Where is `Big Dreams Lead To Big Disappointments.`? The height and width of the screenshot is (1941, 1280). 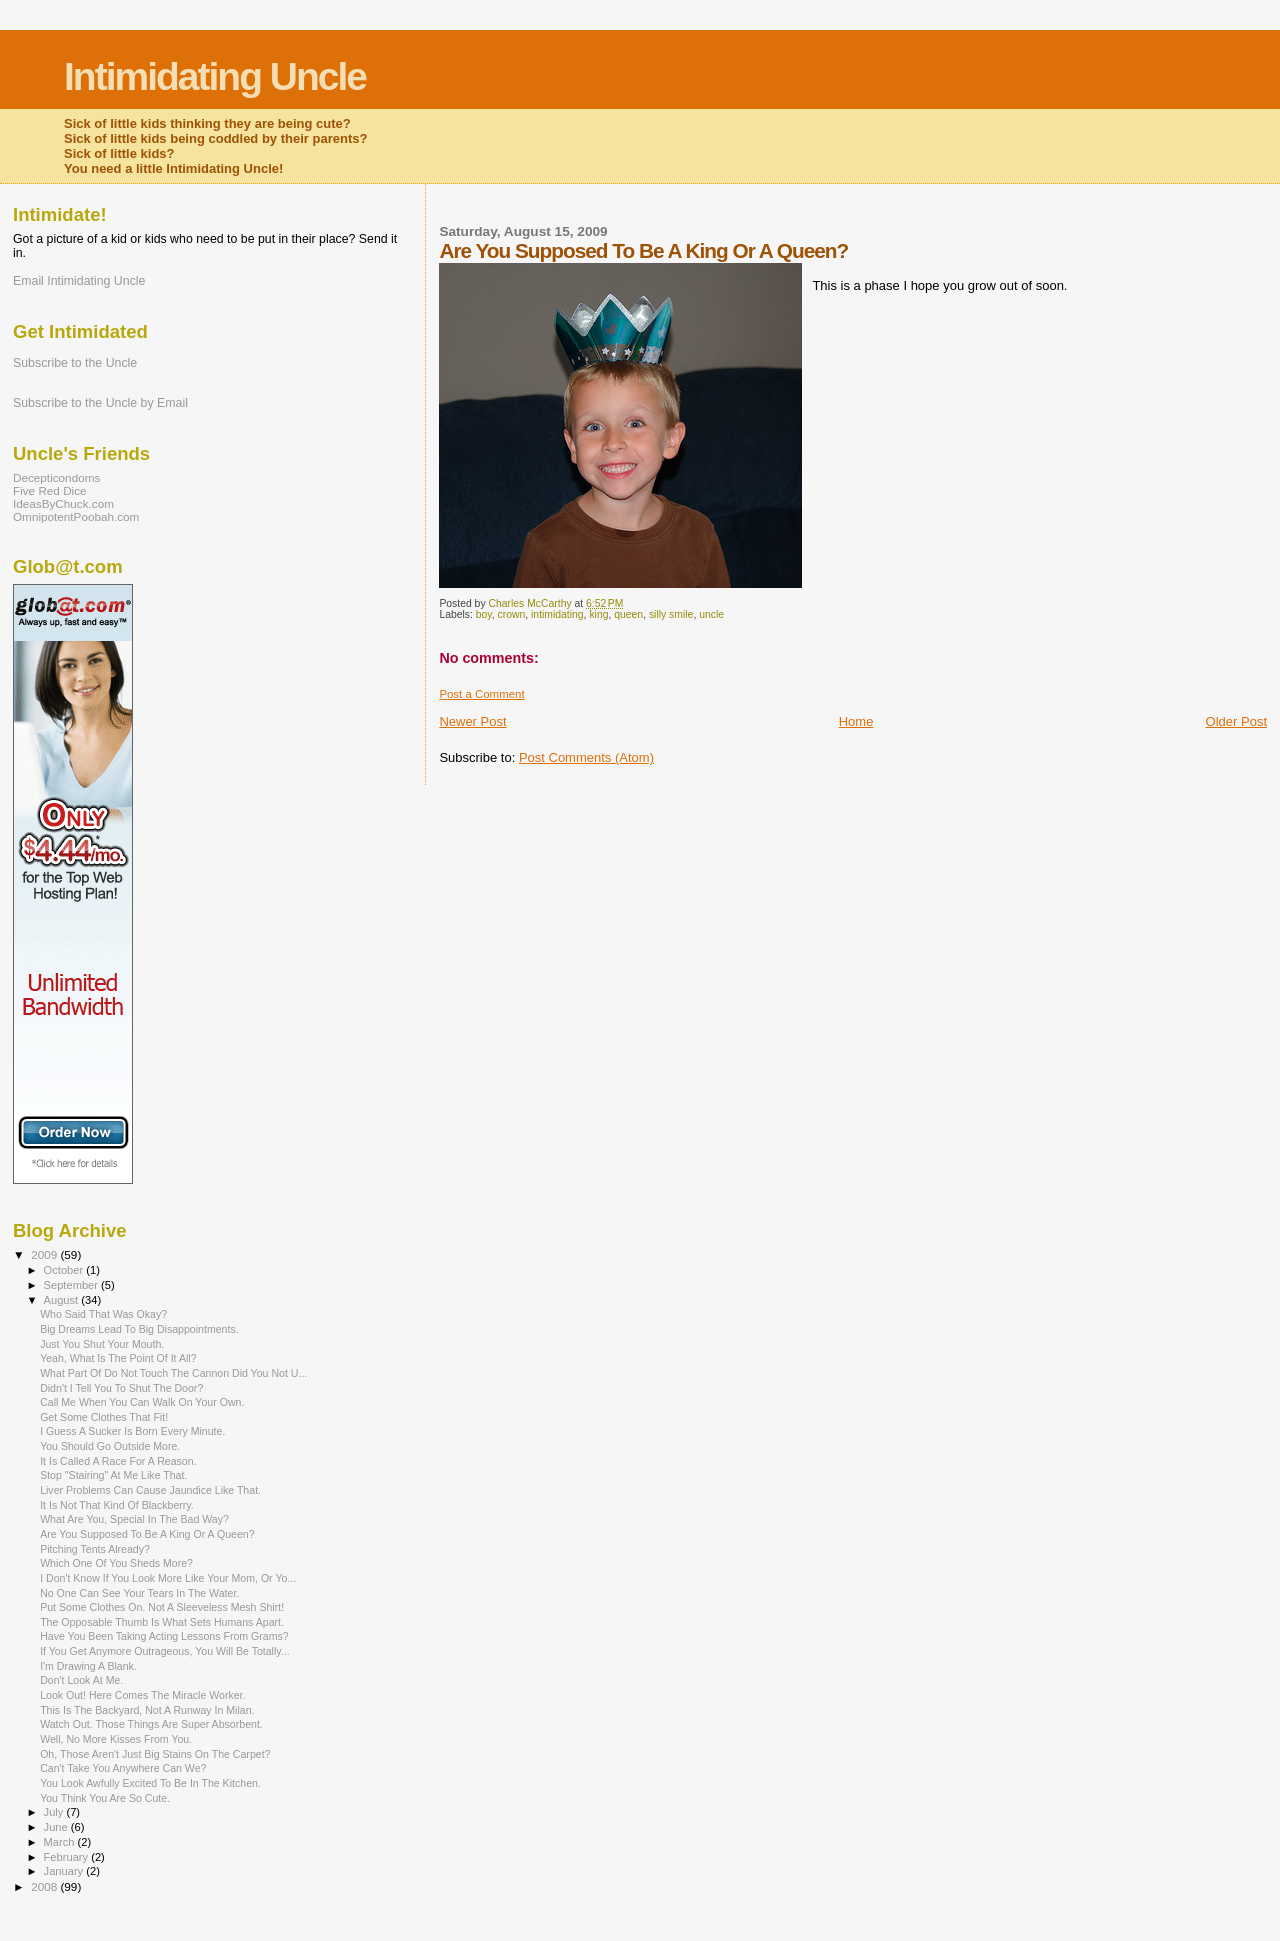
Big Dreams Lead To Big Disappointments. is located at coordinates (139, 1329).